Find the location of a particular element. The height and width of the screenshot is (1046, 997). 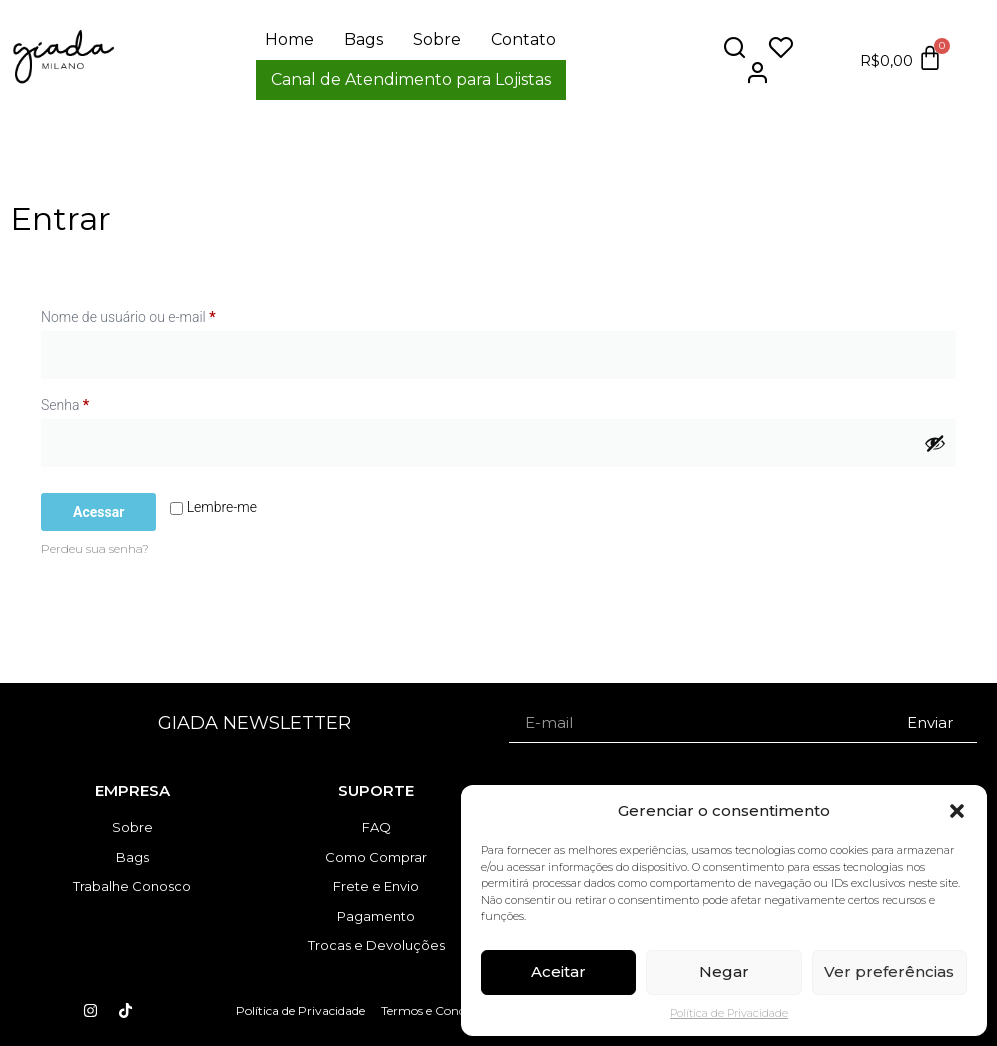

Perdeu sua senha? is located at coordinates (95, 548).